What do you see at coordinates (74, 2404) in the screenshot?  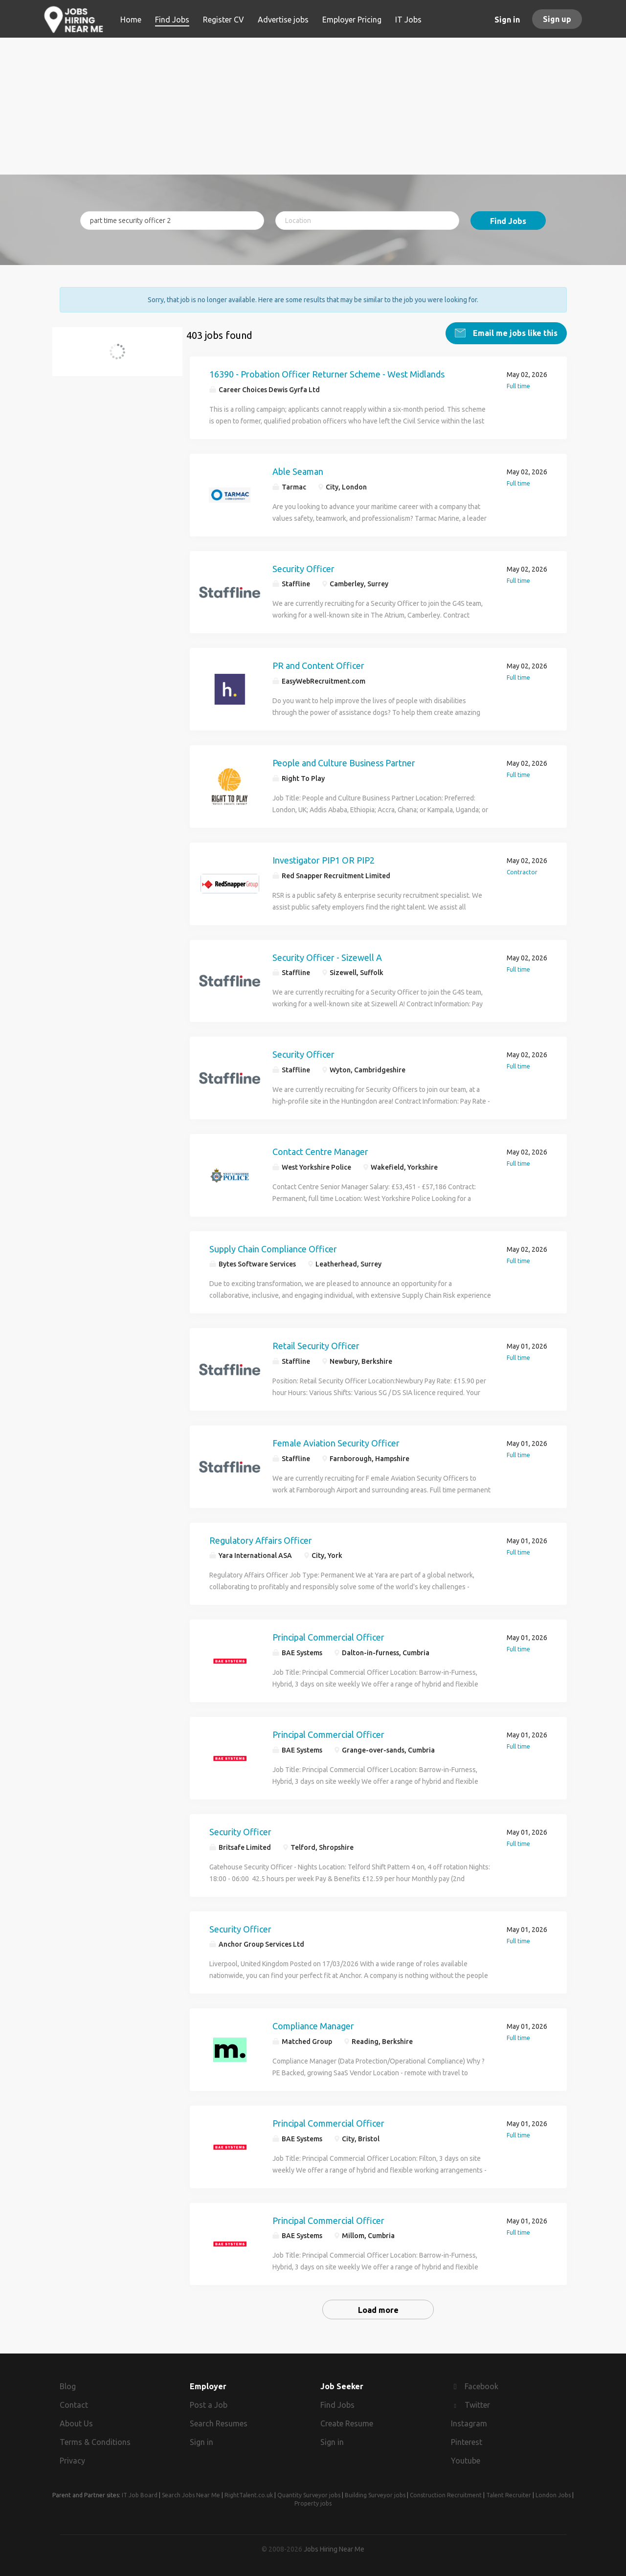 I see `Contact` at bounding box center [74, 2404].